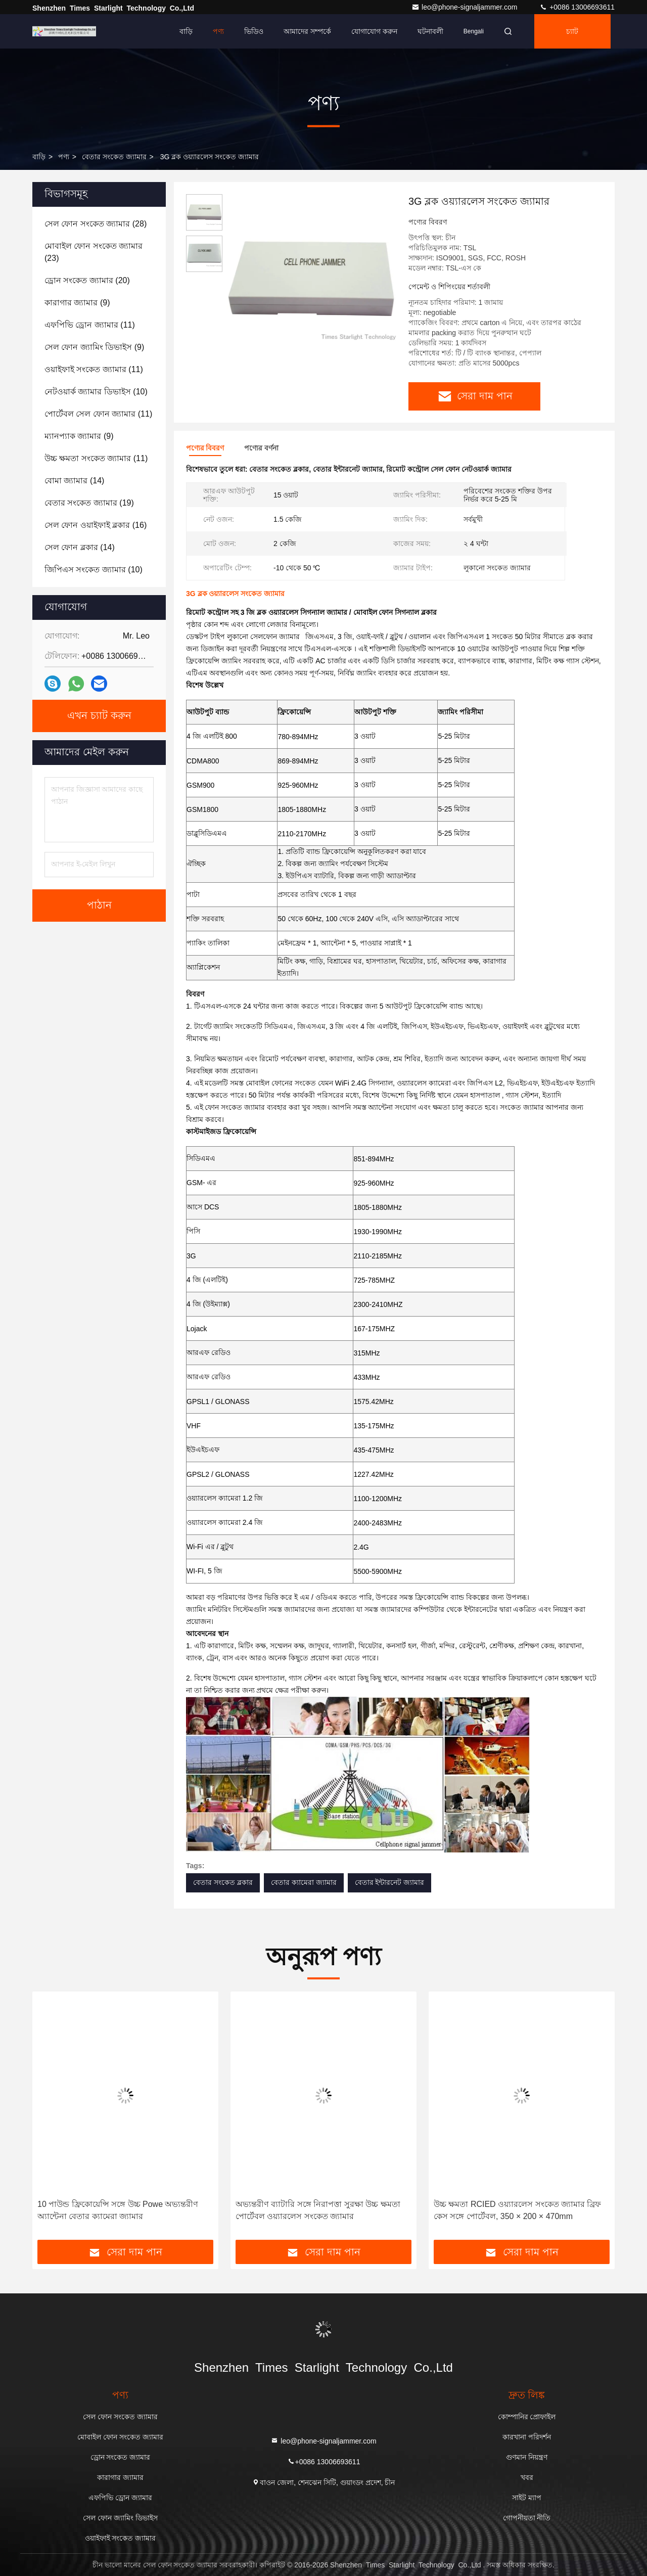  I want to click on (11), so click(89, 325).